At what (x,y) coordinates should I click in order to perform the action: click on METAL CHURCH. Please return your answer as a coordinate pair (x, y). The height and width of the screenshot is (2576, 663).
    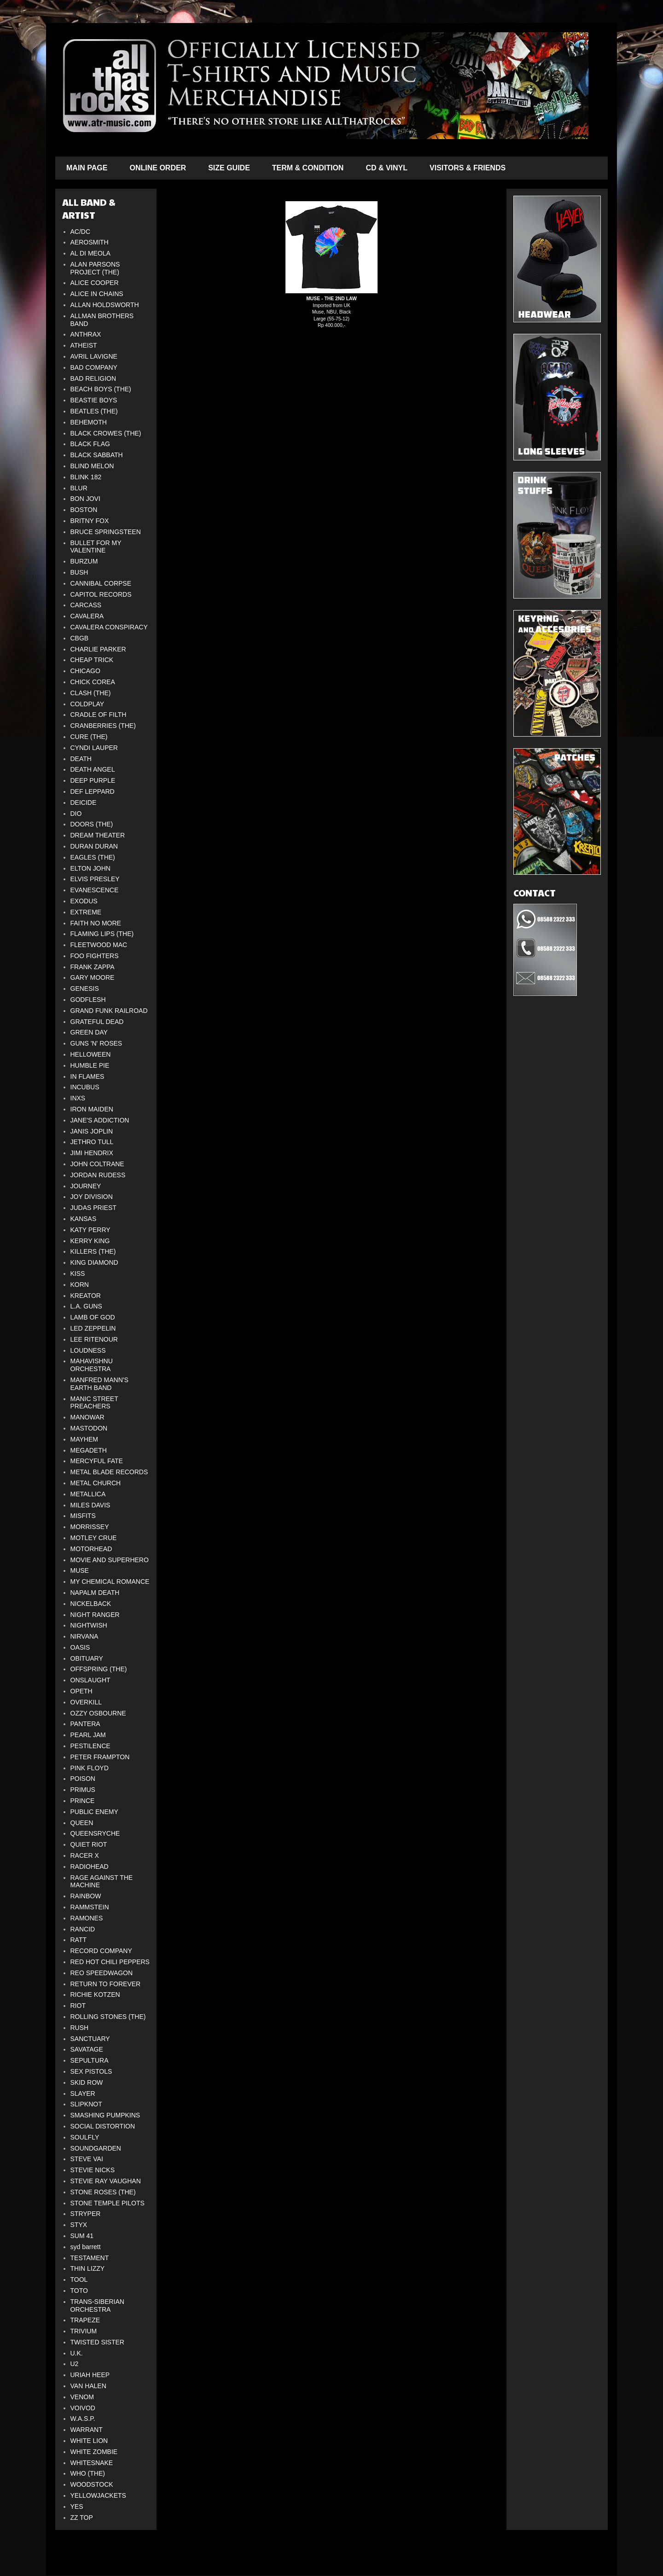
    Looking at the image, I should click on (95, 1483).